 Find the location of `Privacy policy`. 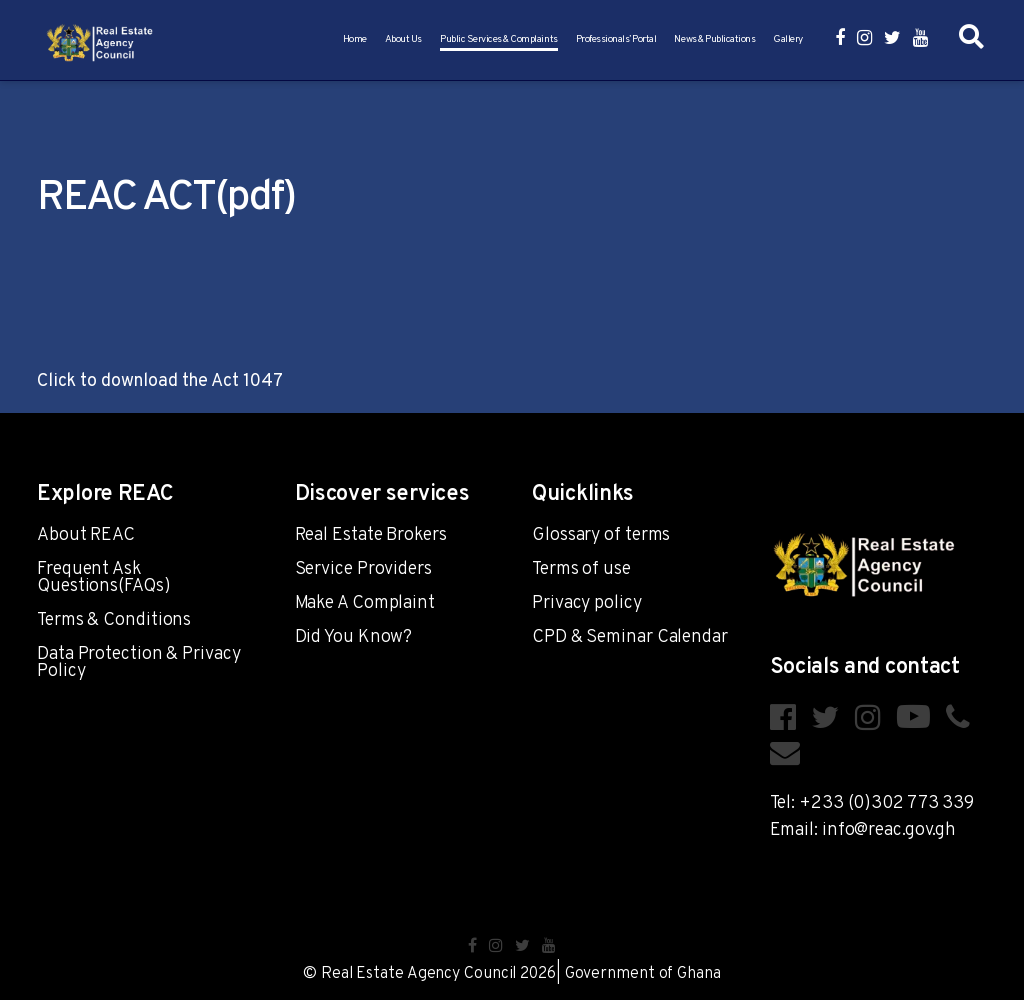

Privacy policy is located at coordinates (587, 603).